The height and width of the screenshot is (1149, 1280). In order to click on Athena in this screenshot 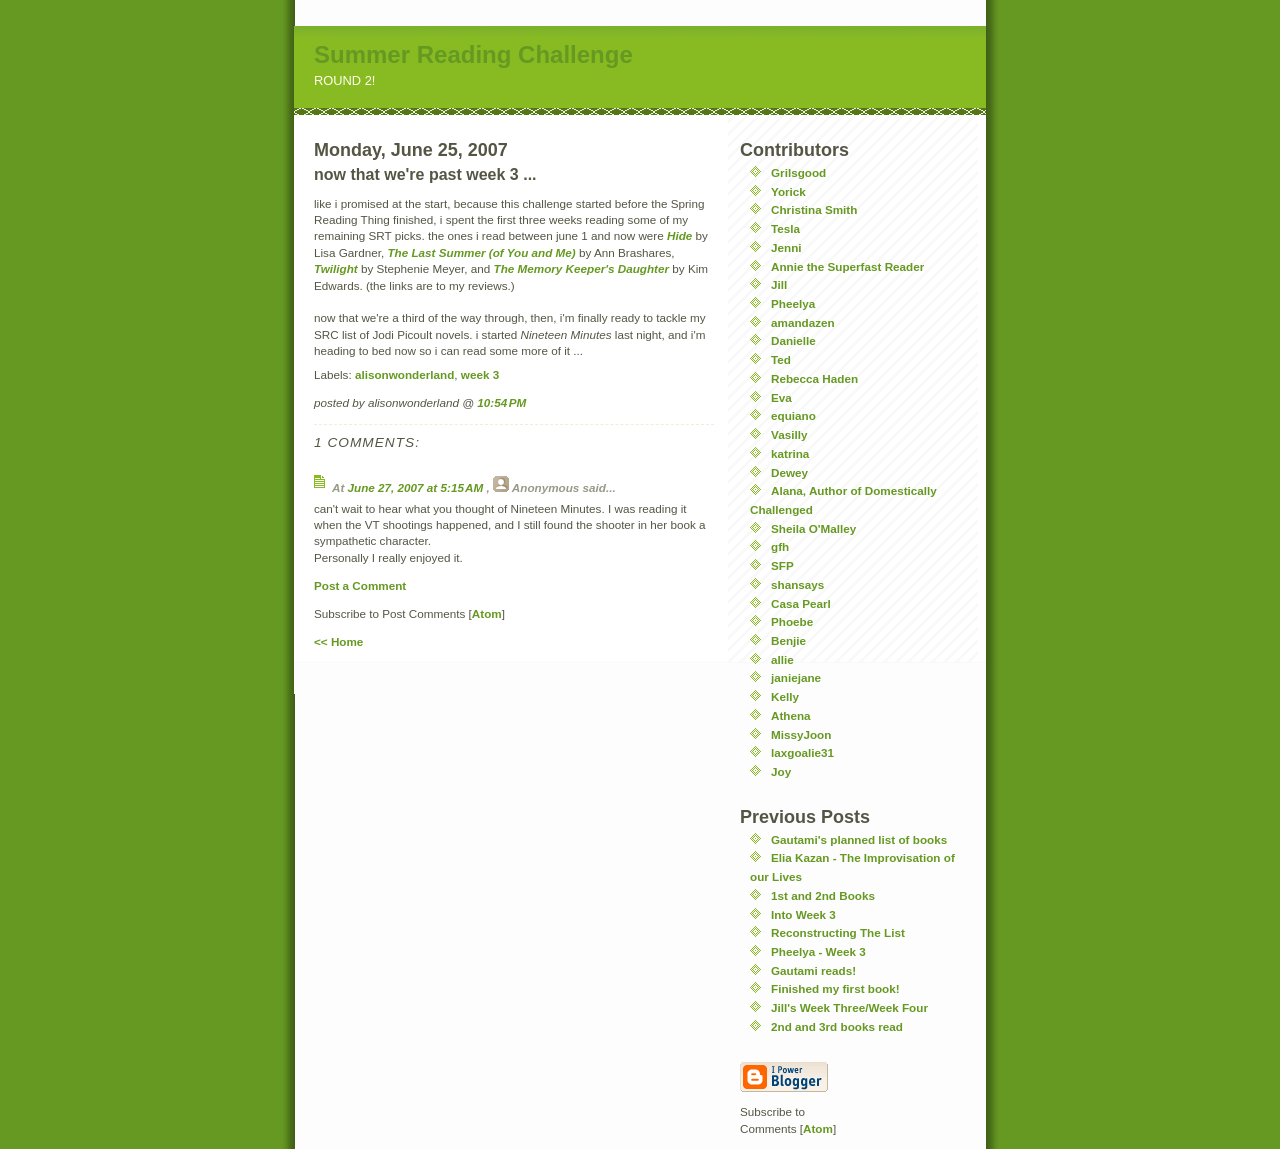, I will do `click(791, 715)`.